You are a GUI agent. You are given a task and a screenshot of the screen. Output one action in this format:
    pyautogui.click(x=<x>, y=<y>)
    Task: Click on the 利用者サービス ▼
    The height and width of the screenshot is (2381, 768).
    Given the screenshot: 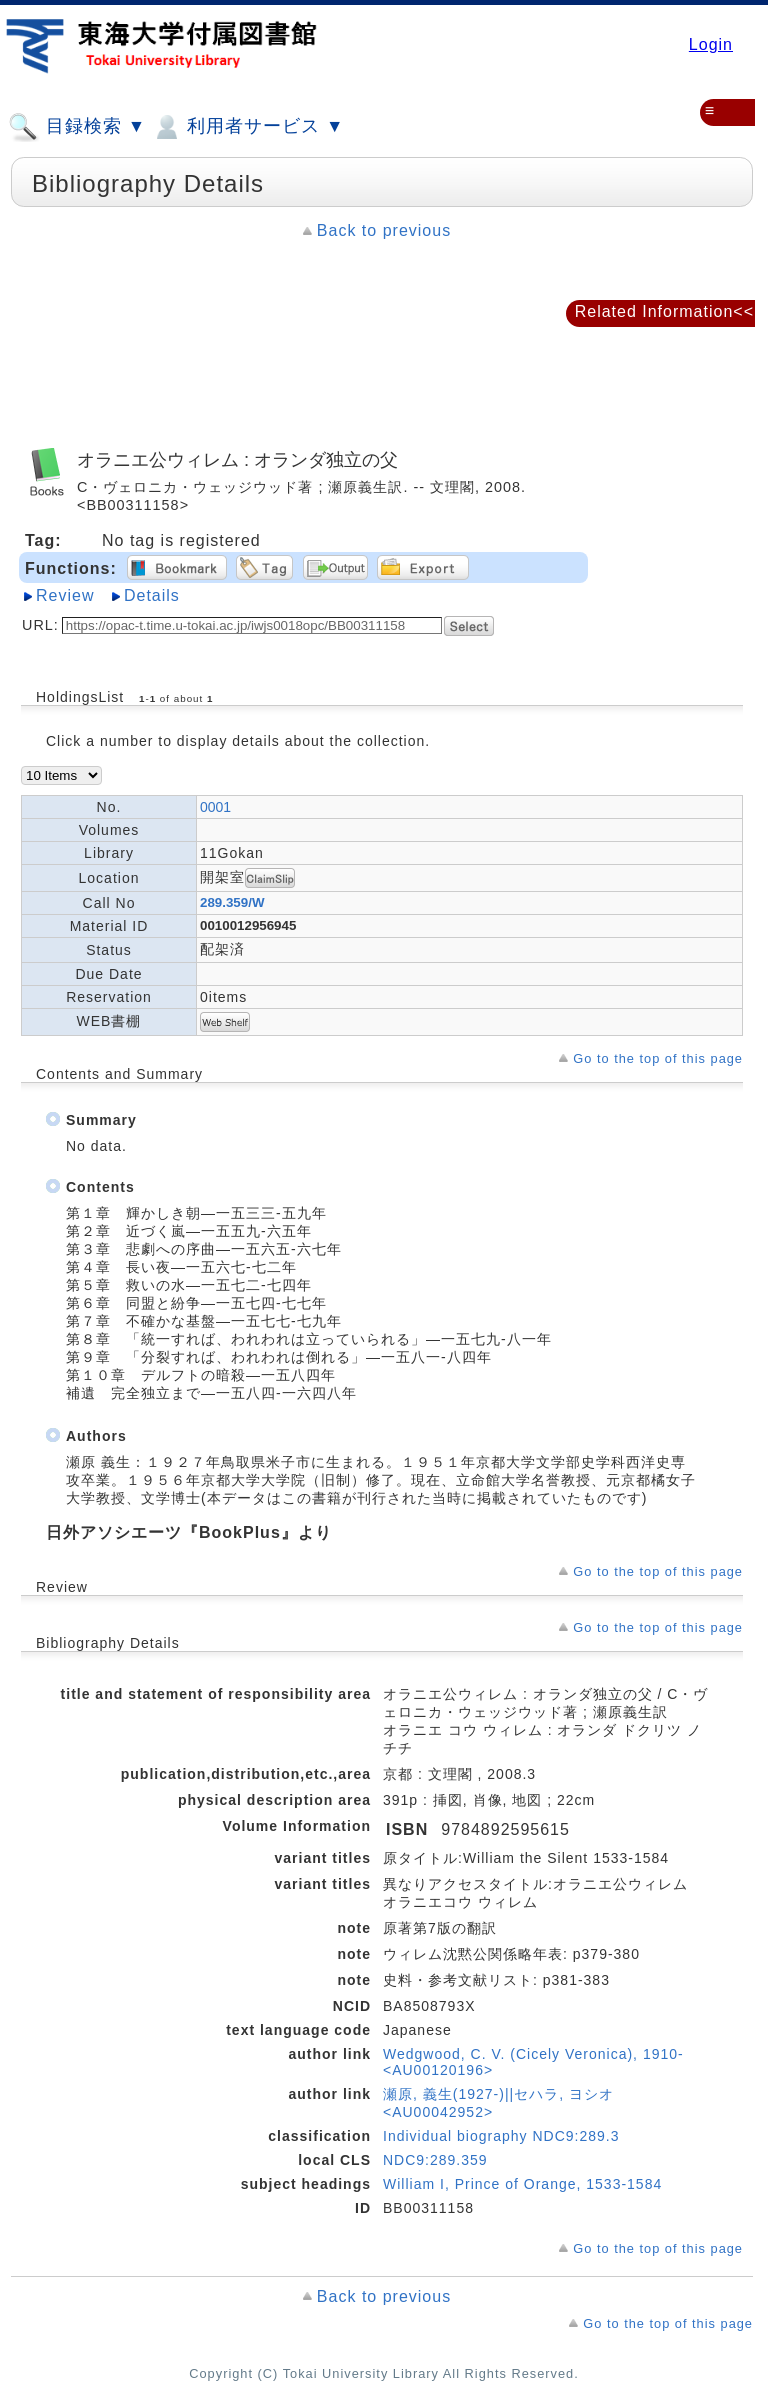 What is the action you would take?
    pyautogui.click(x=247, y=127)
    